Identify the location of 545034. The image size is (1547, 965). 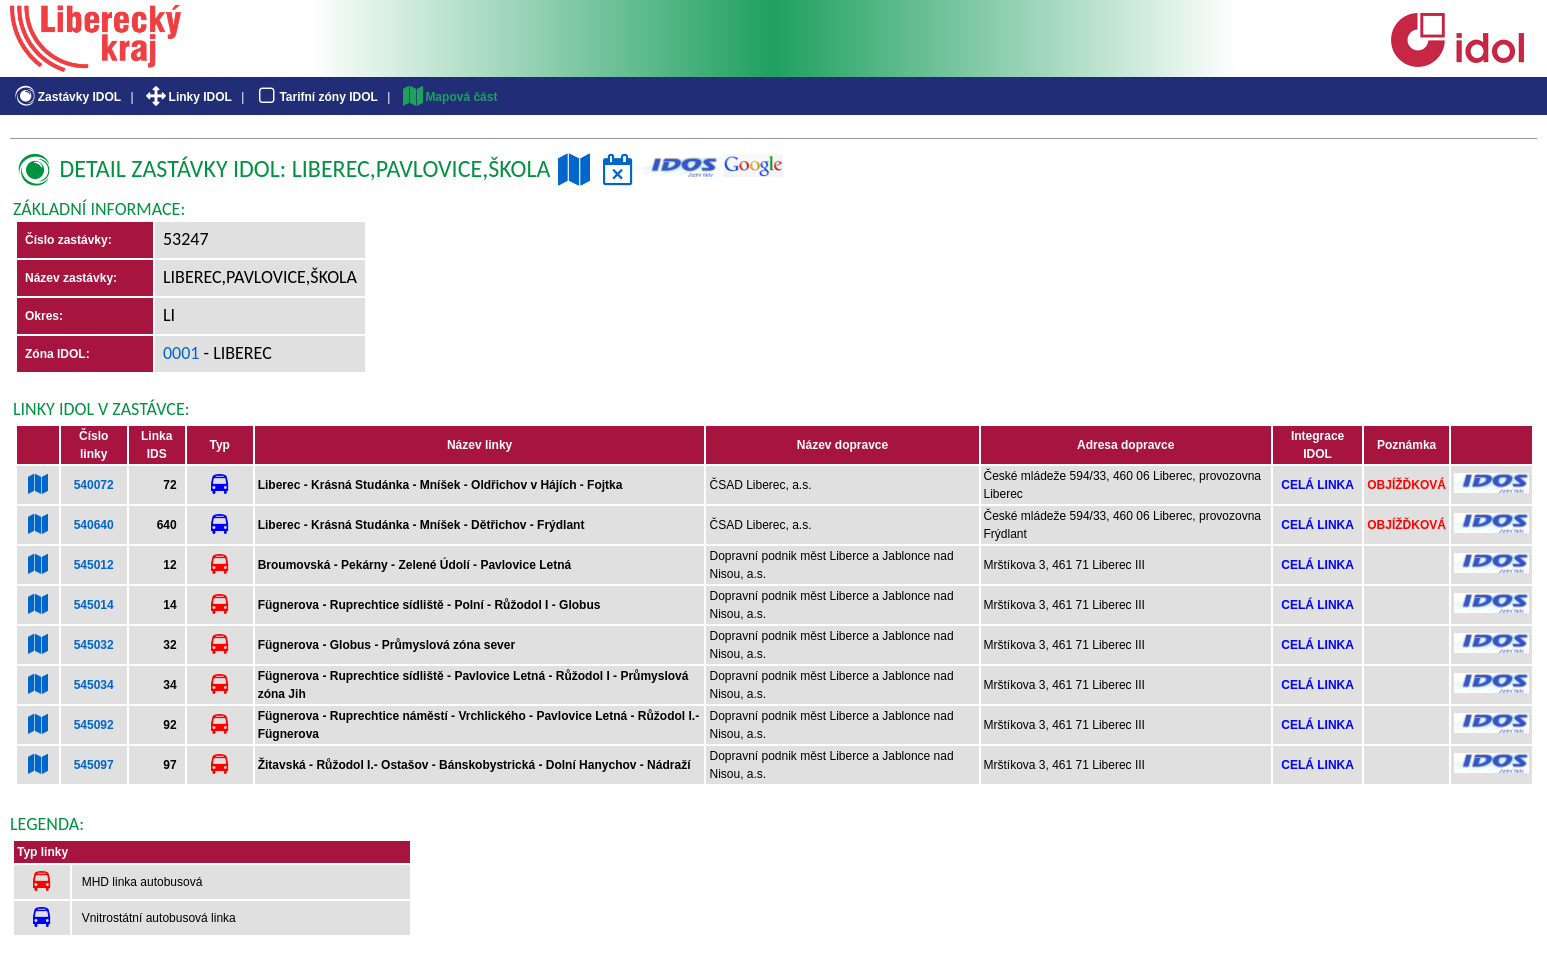
(94, 685).